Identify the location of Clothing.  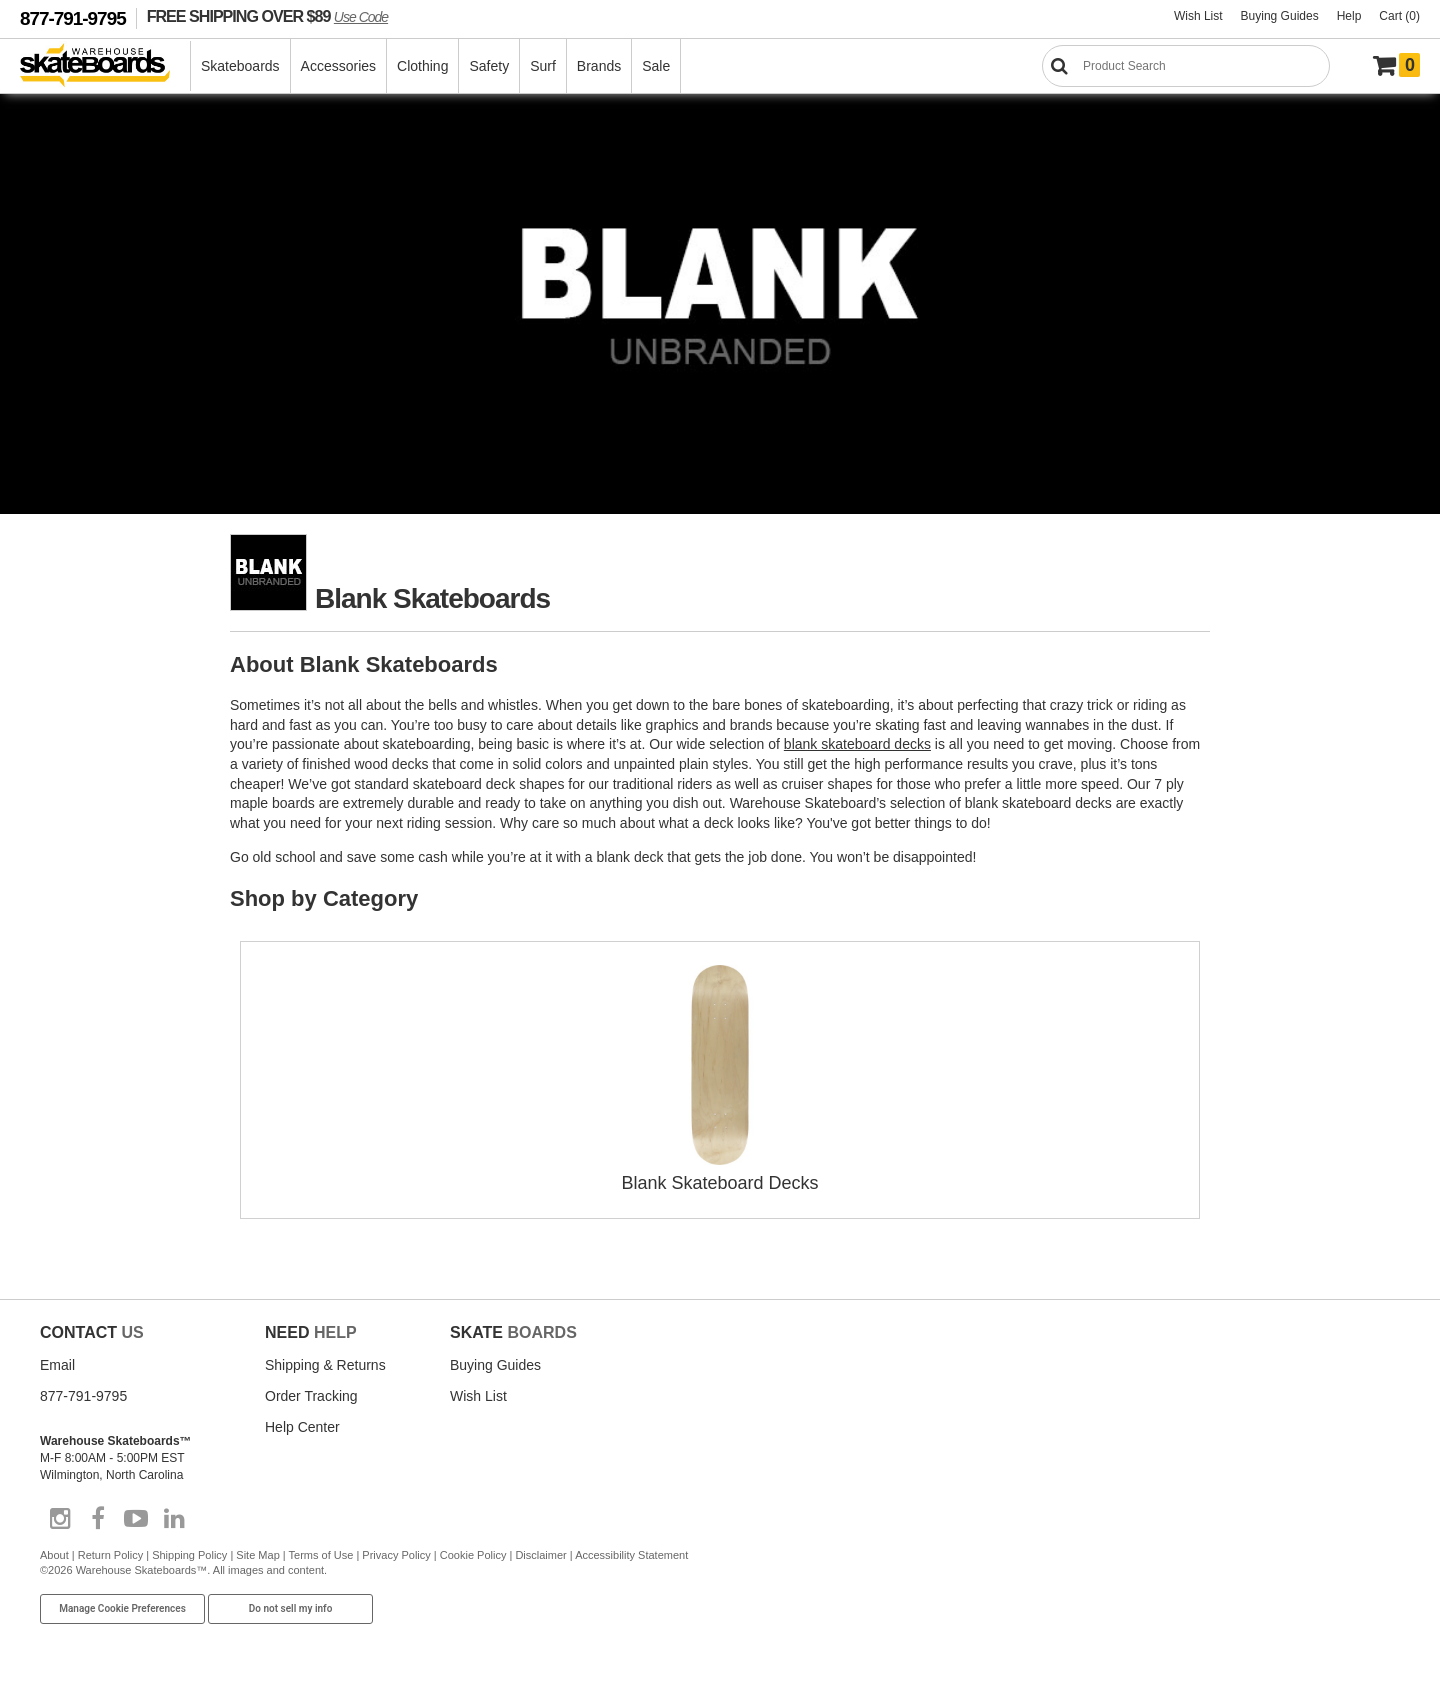
(422, 66).